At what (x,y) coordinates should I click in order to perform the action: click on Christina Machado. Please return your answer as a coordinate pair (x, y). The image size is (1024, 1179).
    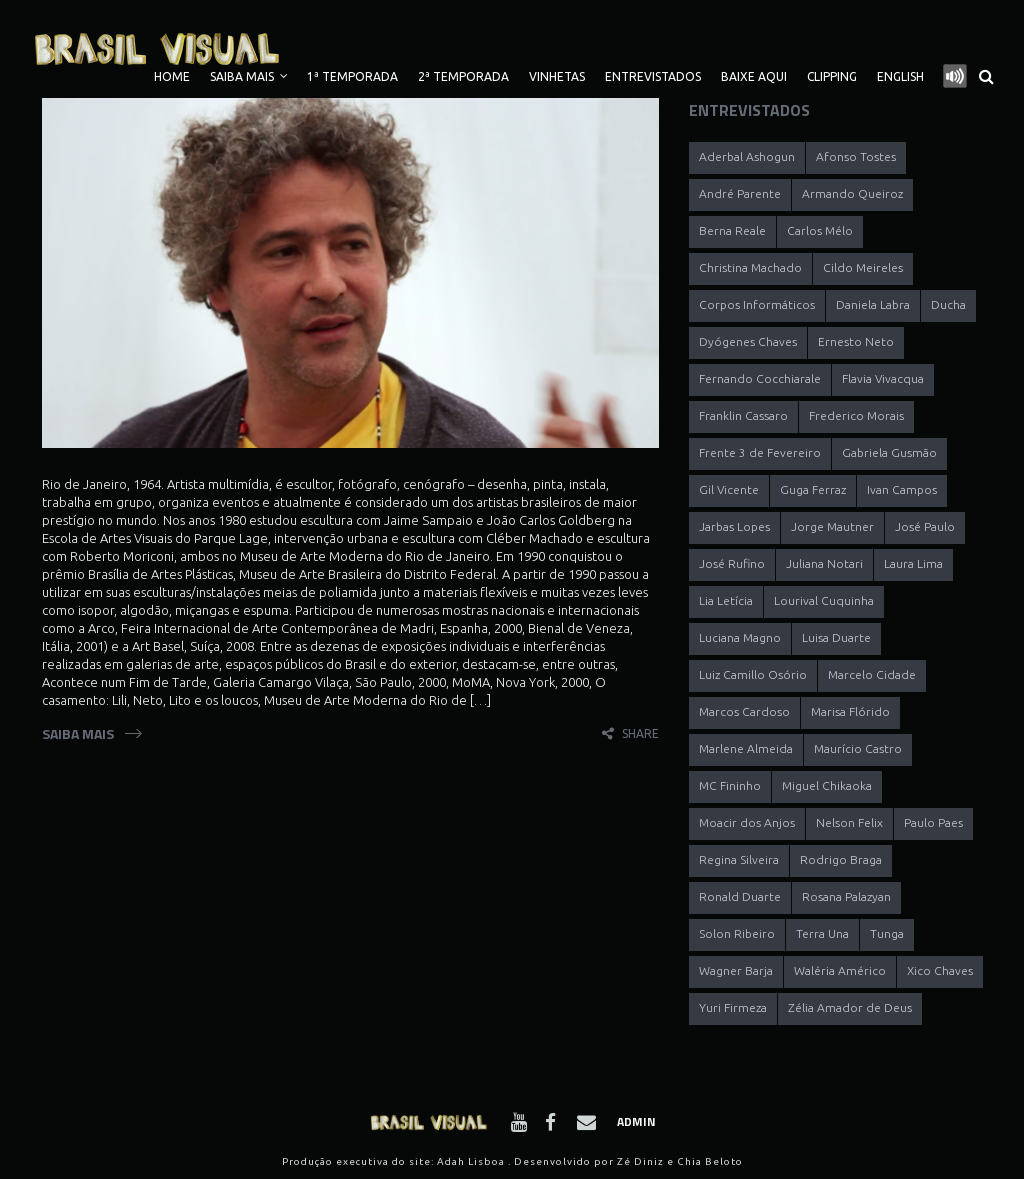
    Looking at the image, I should click on (750, 267).